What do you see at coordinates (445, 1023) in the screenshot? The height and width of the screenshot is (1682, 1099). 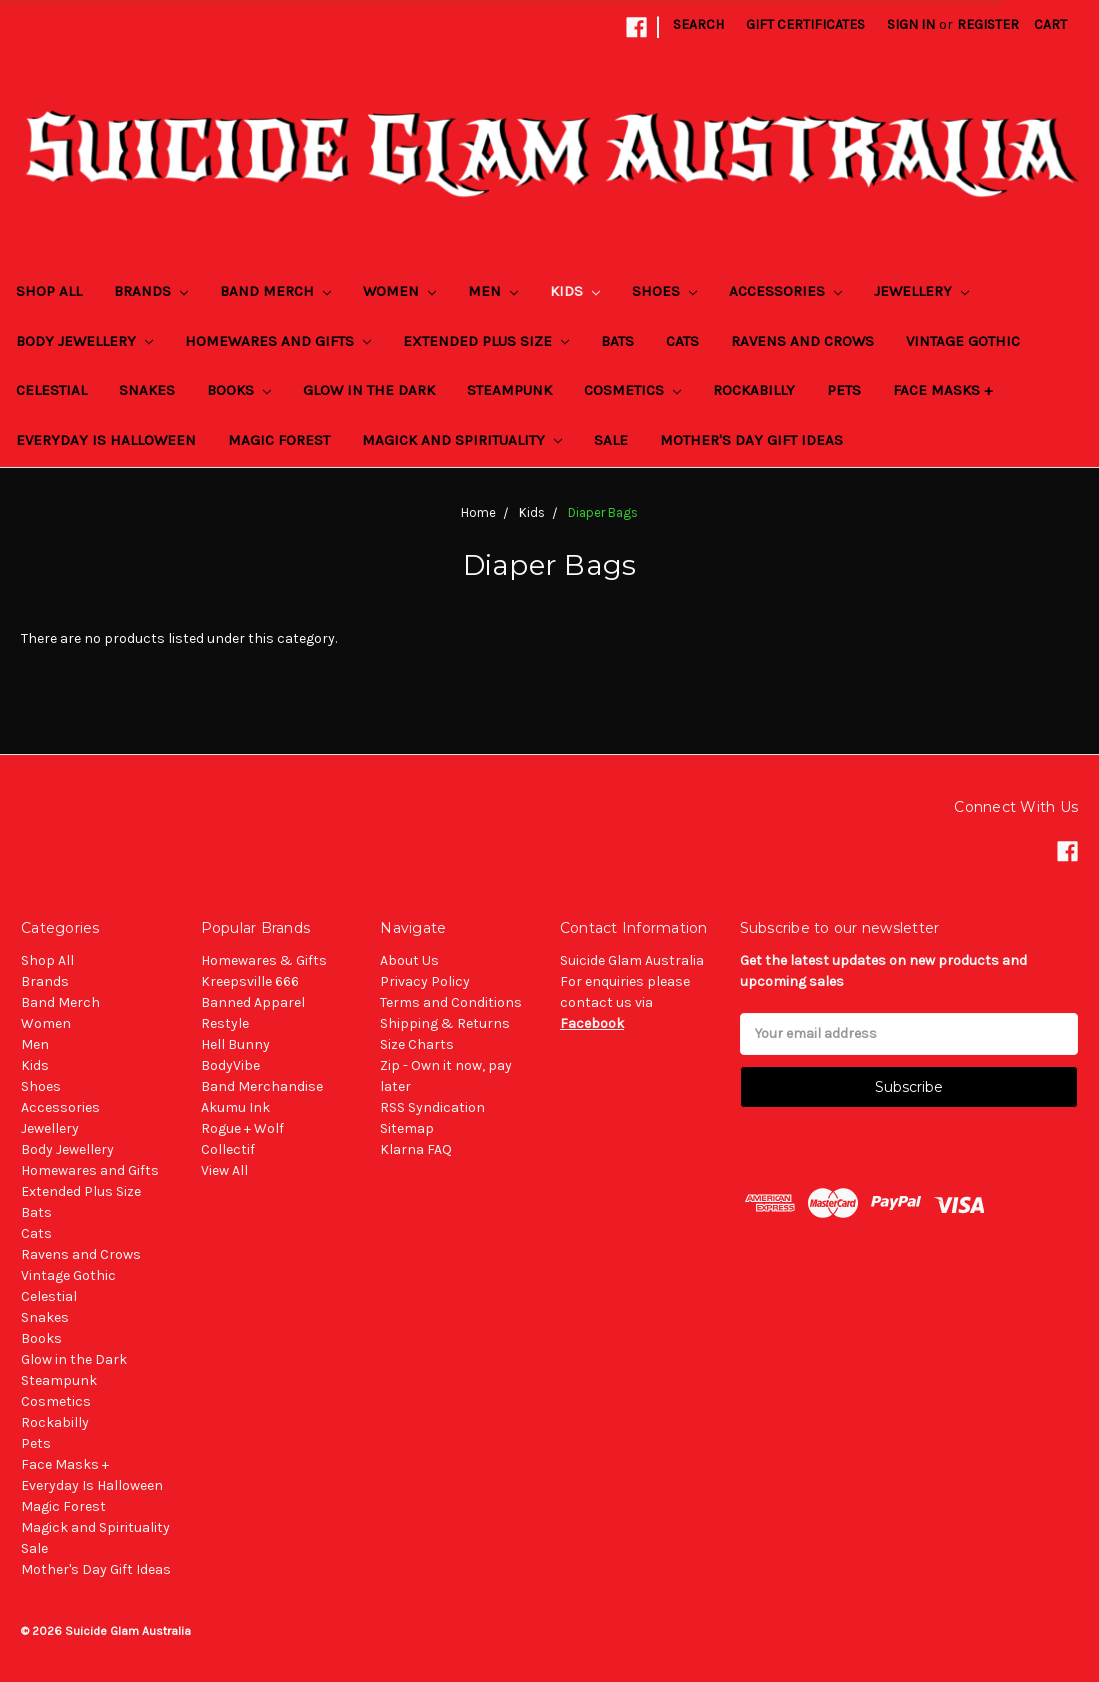 I see `Shipping & Returns` at bounding box center [445, 1023].